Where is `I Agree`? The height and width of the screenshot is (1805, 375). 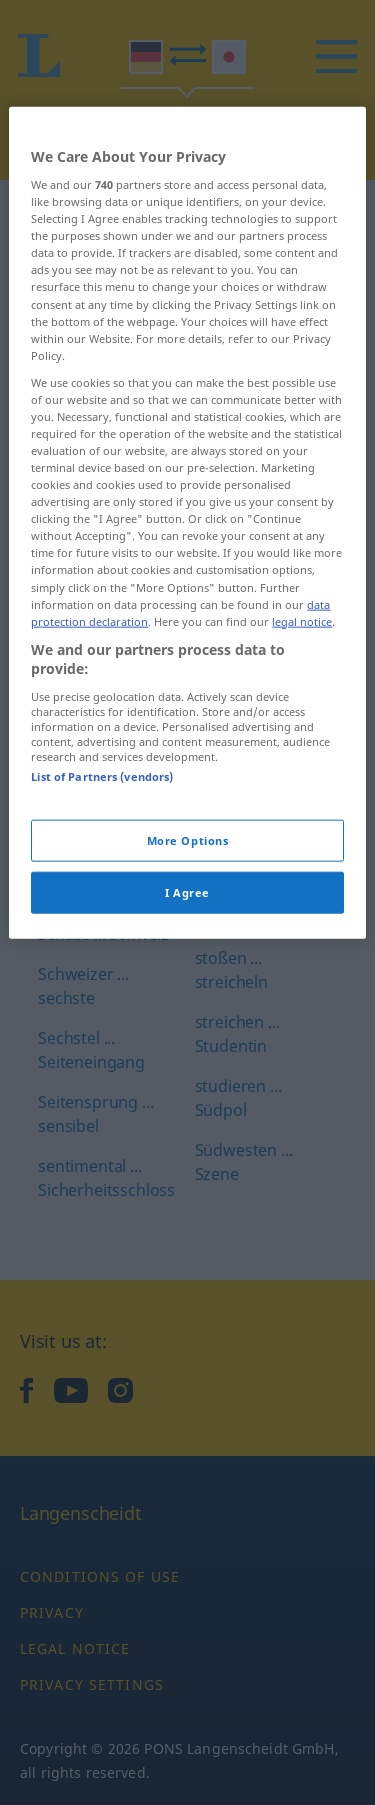
I Agree is located at coordinates (187, 971).